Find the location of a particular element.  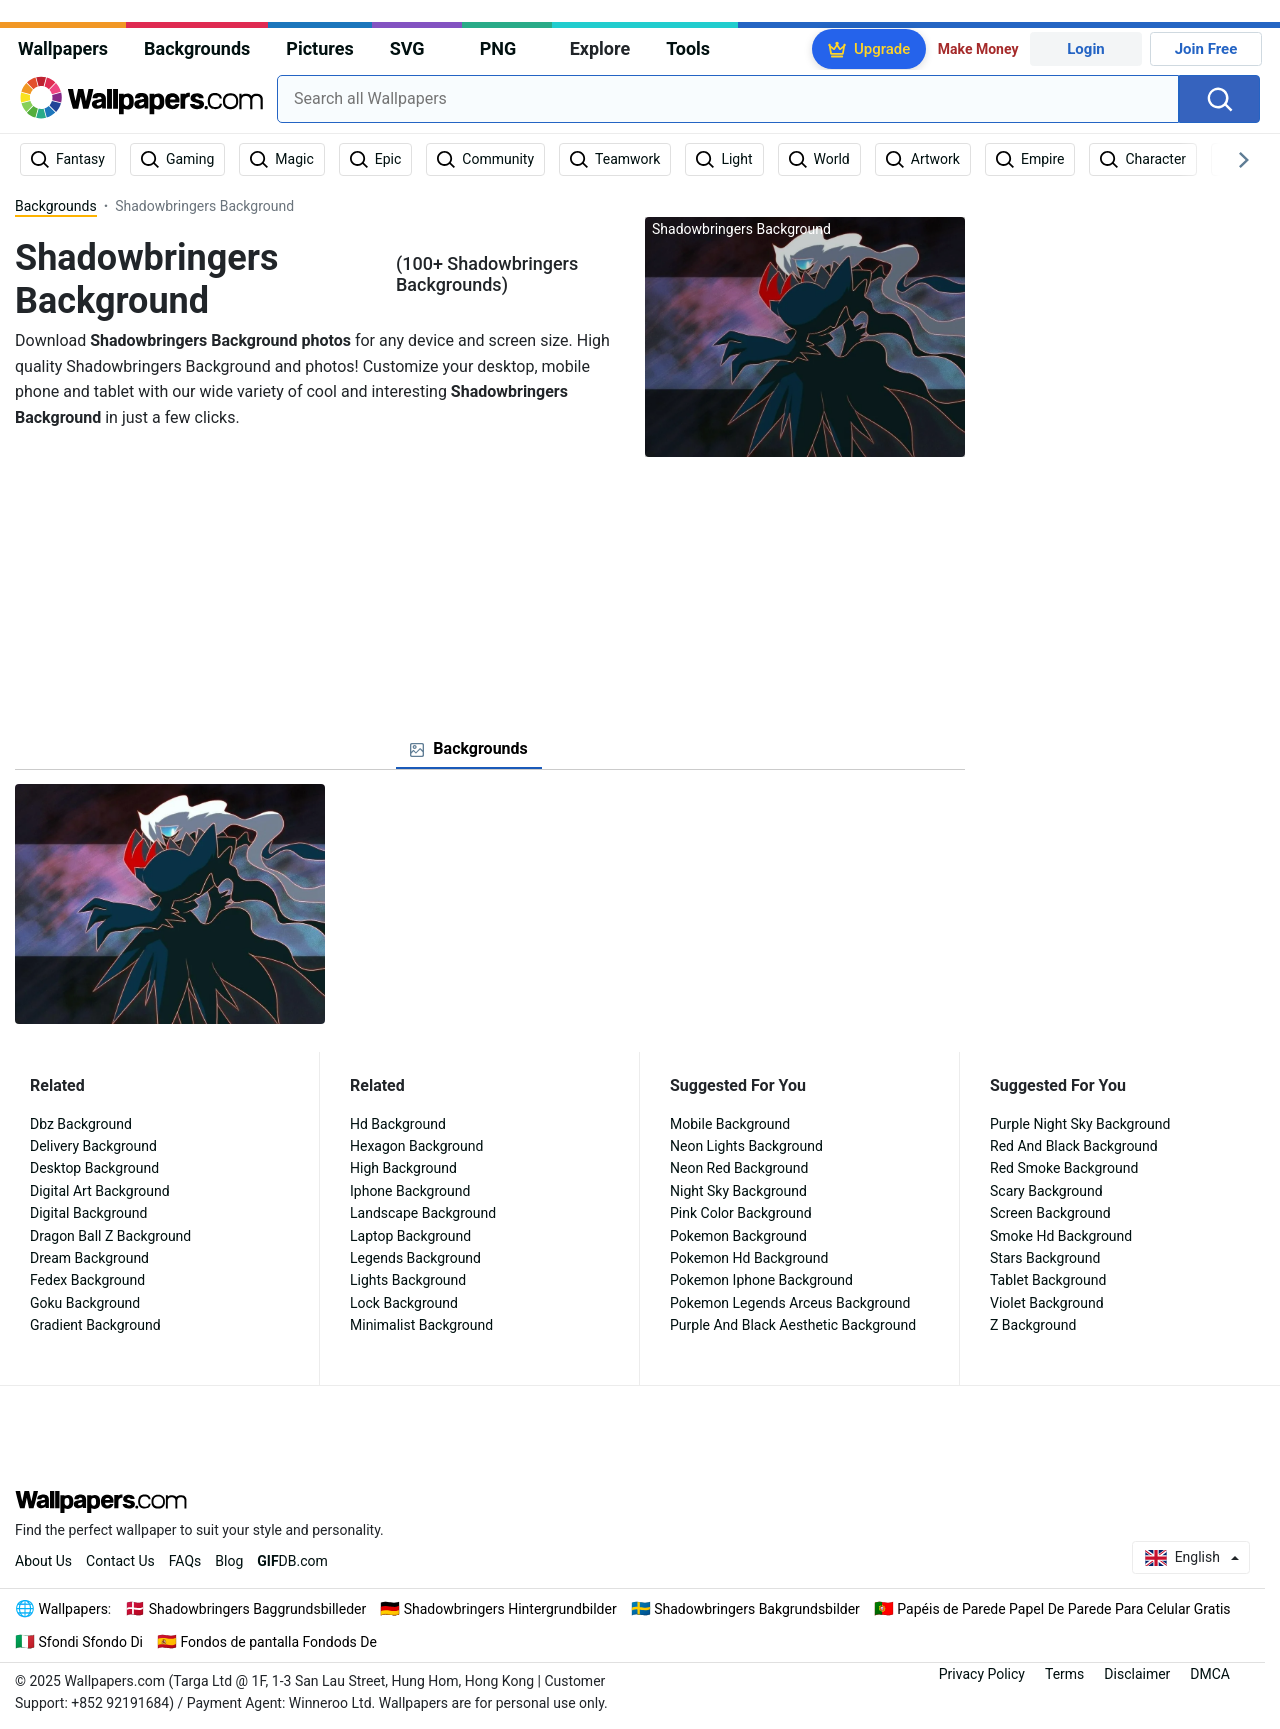

Upgrade is located at coordinates (882, 49).